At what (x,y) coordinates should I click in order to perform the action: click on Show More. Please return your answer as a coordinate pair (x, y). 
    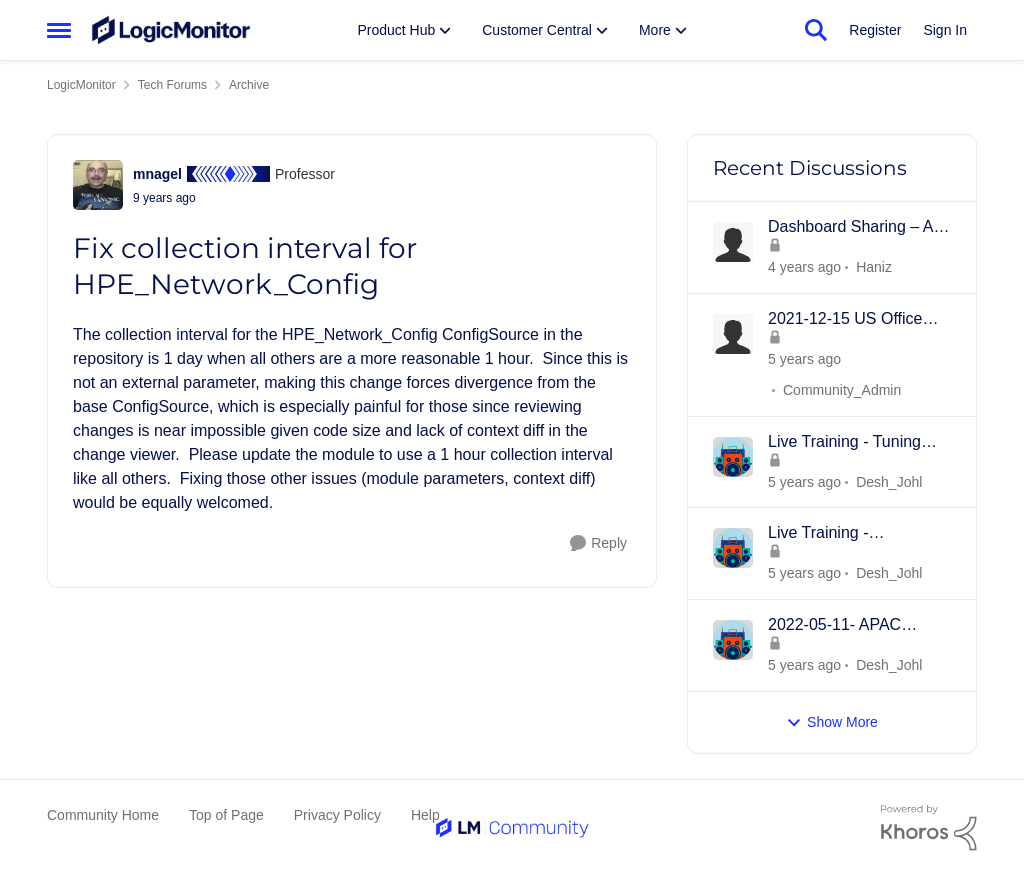
    Looking at the image, I should click on (832, 722).